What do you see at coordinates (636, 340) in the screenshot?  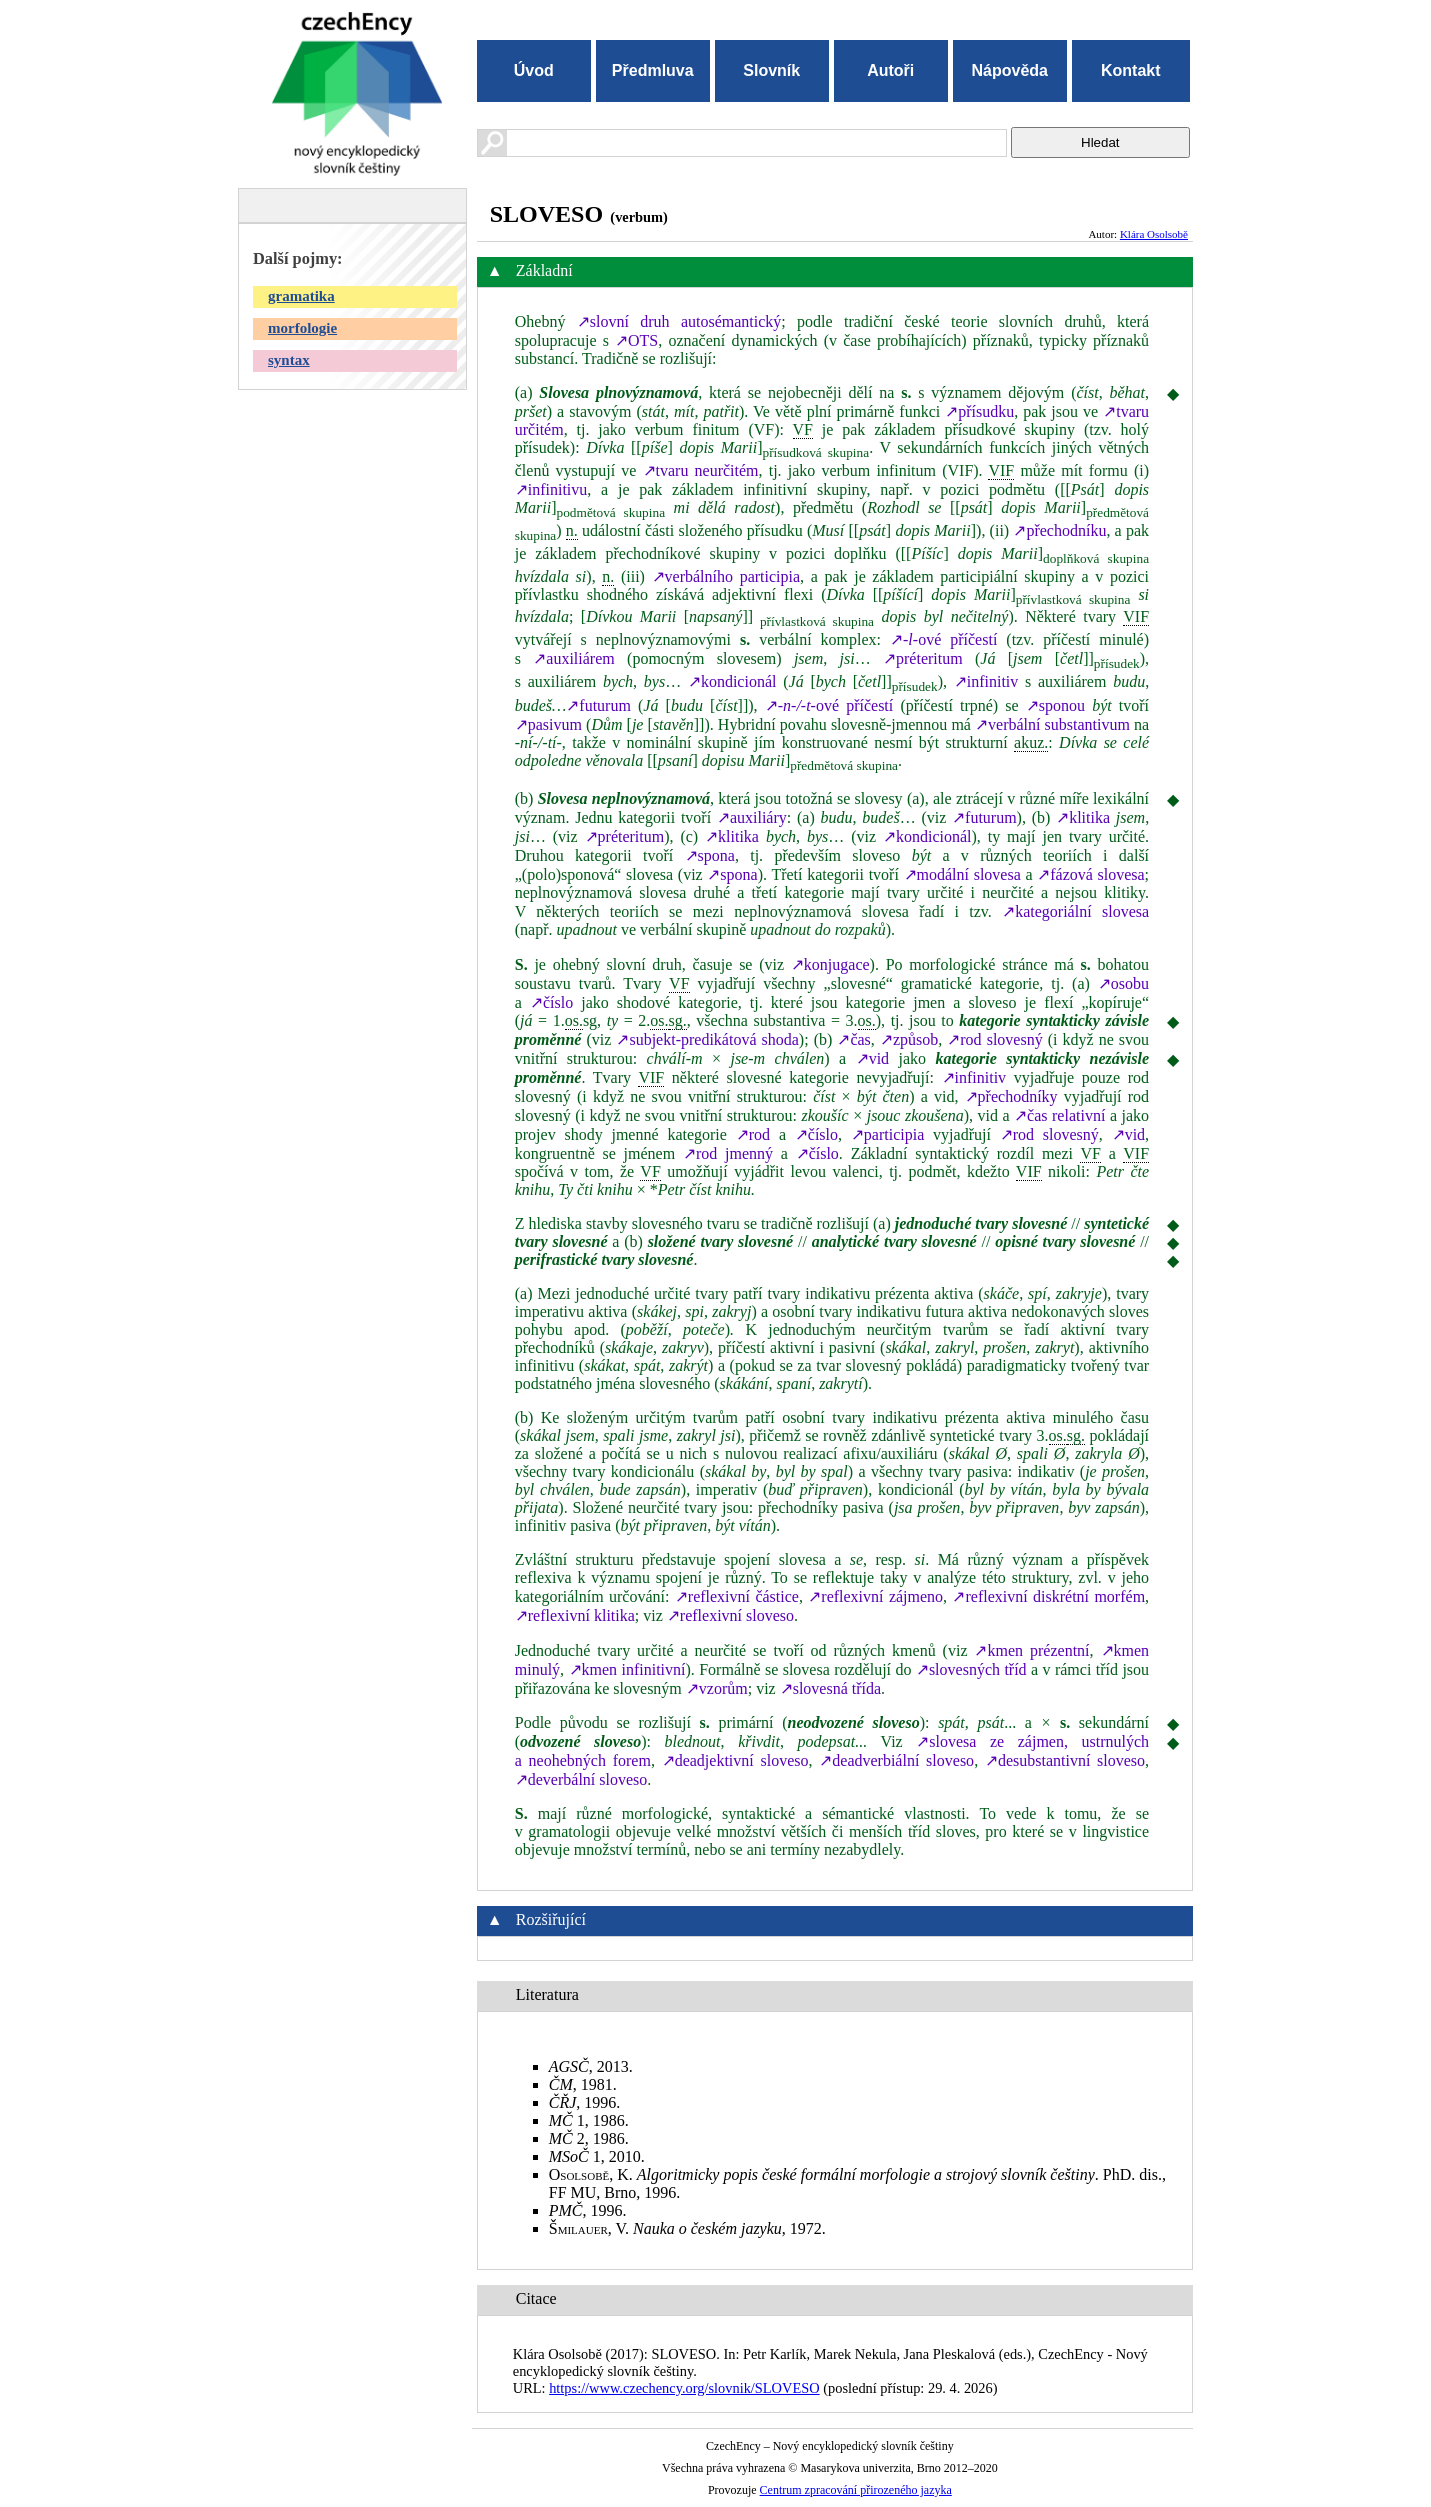 I see `↗OTS` at bounding box center [636, 340].